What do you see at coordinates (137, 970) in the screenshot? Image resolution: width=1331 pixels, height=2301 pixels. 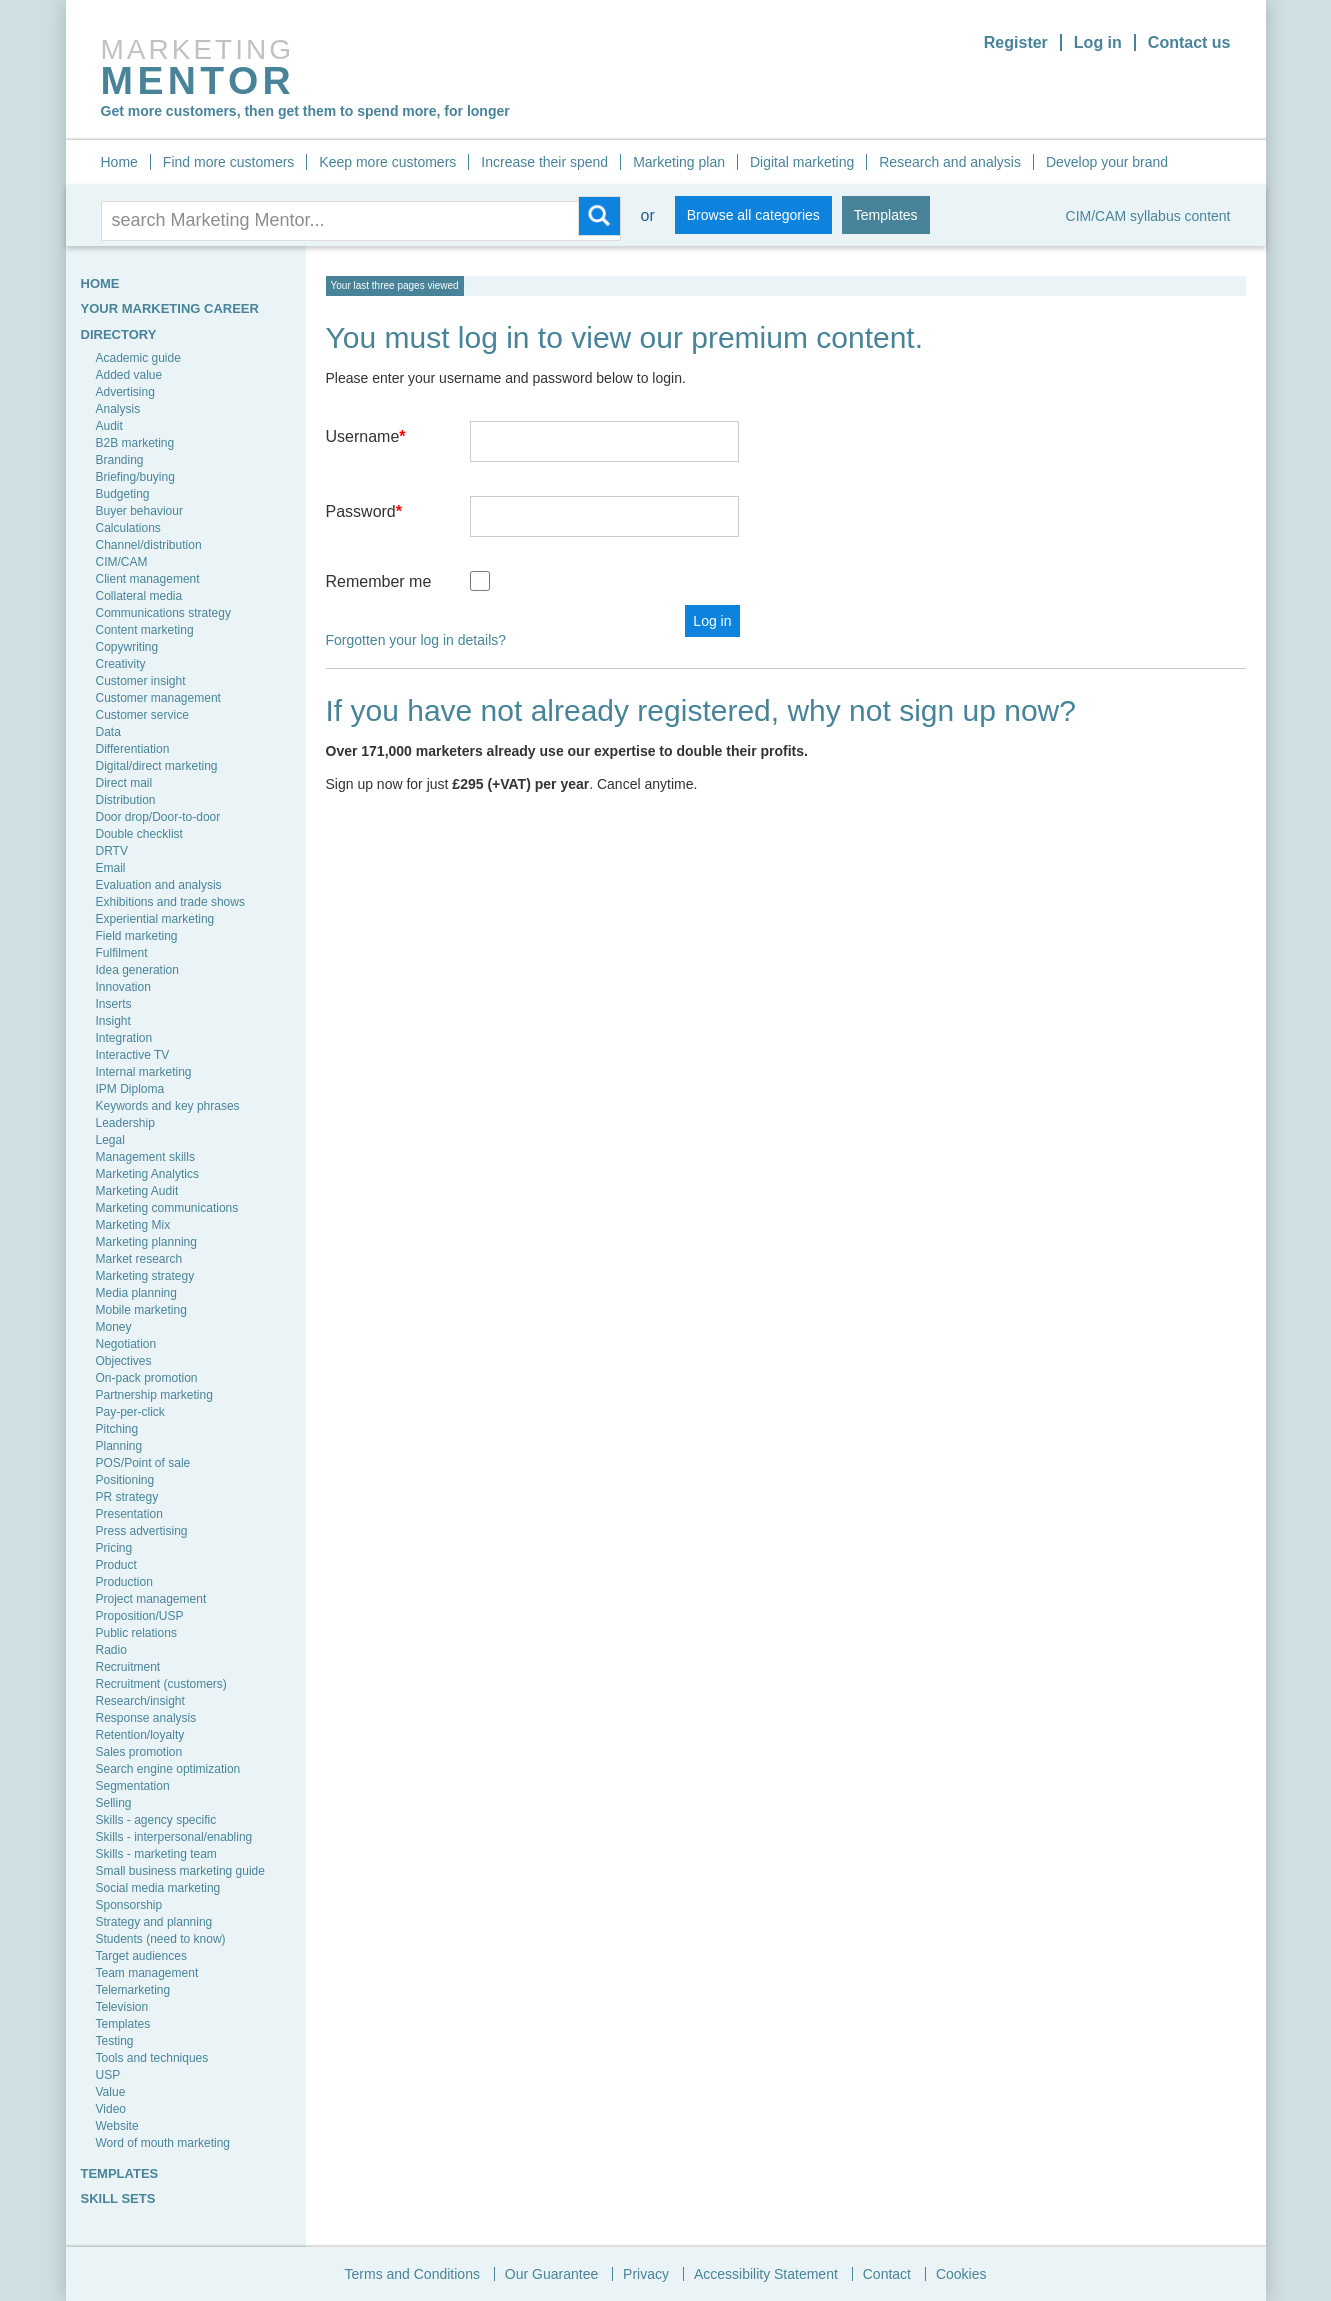 I see `Idea generation` at bounding box center [137, 970].